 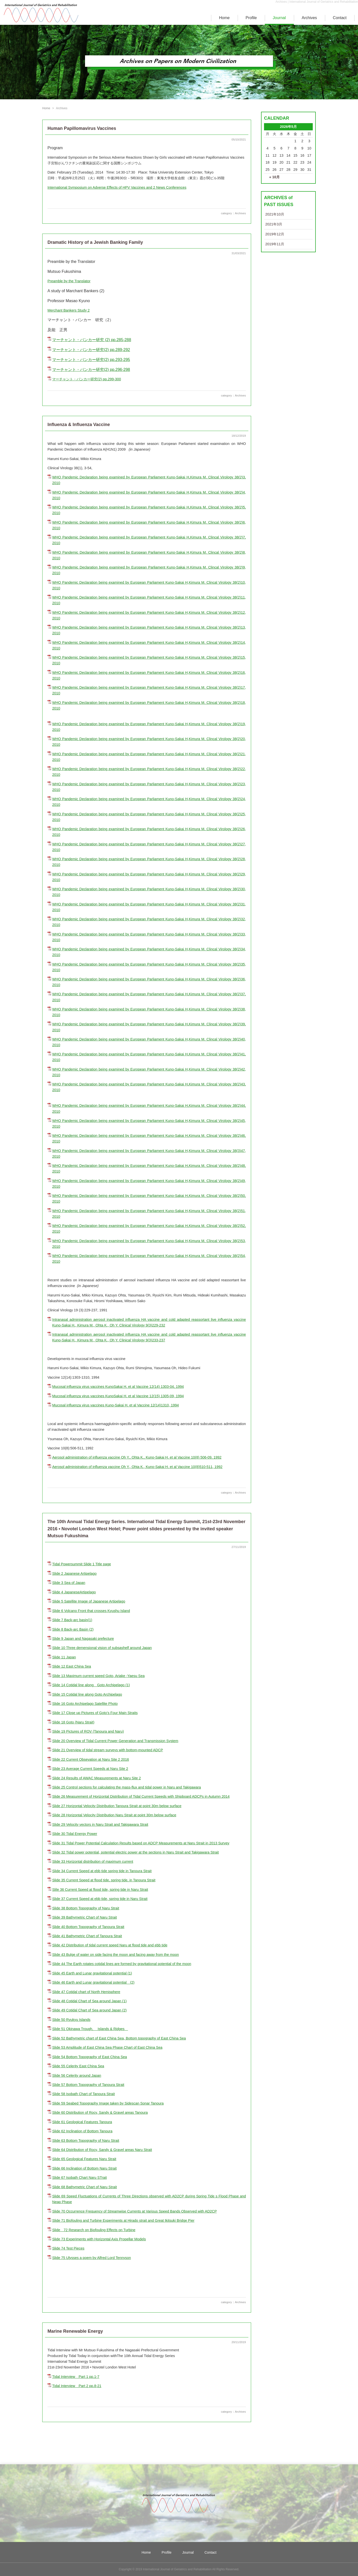 I want to click on WHO Pandemic Declaration being examined by European Parliament Kuno-Sakai H,Kimura M. Clincal Virology 38(2)18, 2010, so click(x=149, y=705).